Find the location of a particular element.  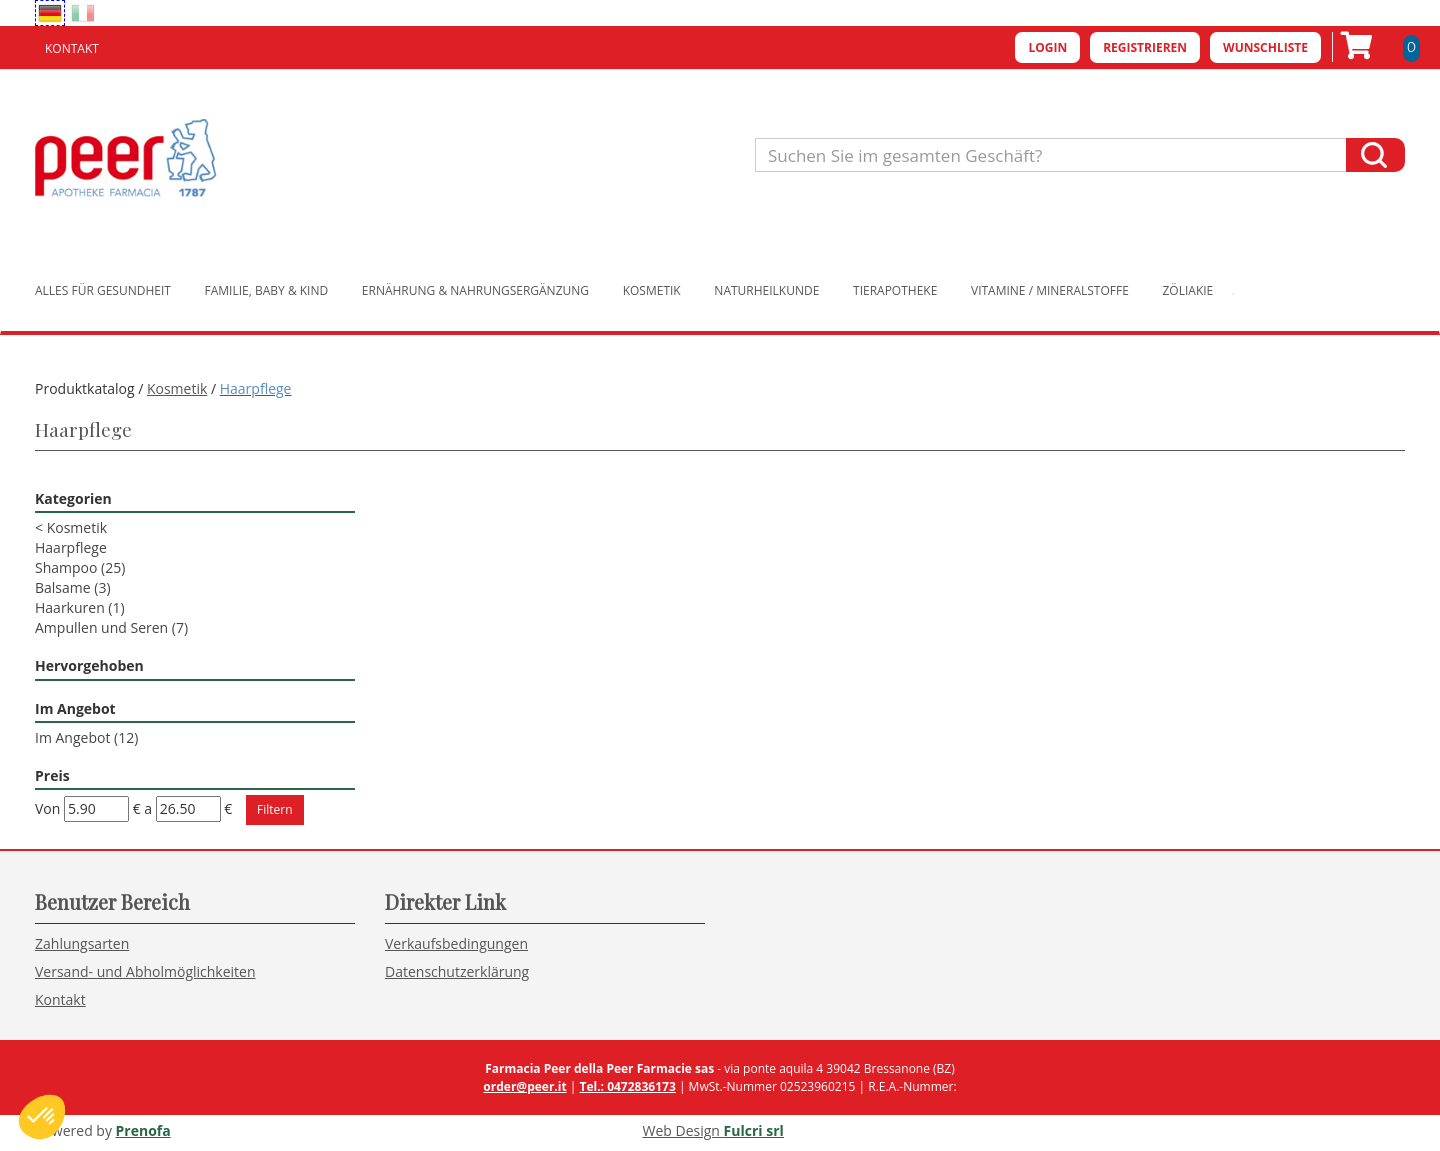

Registrieren is located at coordinates (1145, 47).